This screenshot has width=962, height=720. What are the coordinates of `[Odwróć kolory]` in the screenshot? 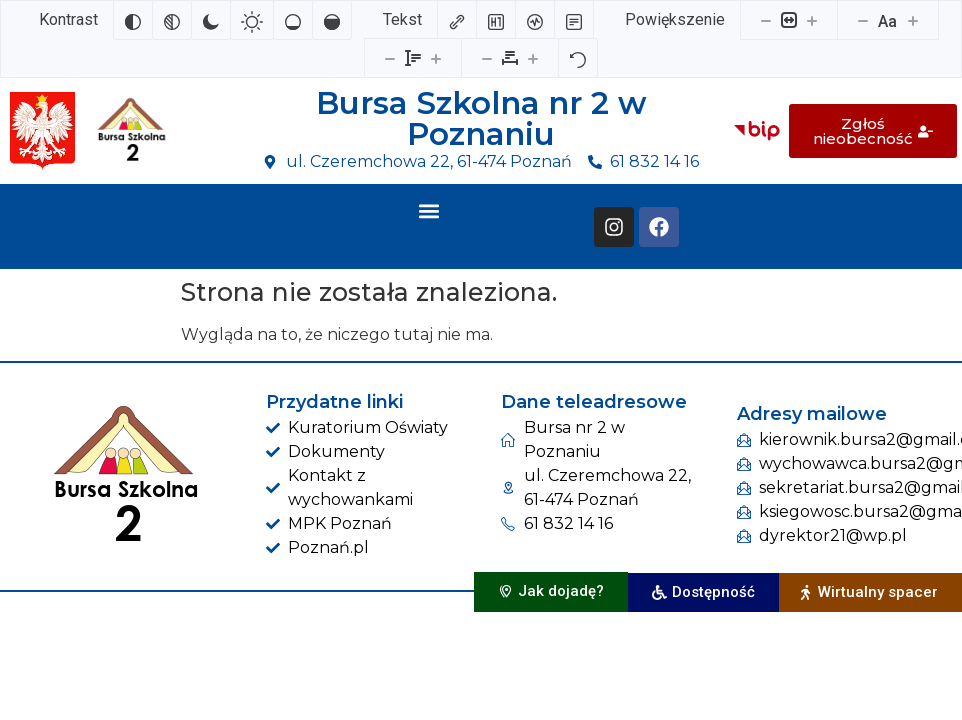 It's located at (133, 20).